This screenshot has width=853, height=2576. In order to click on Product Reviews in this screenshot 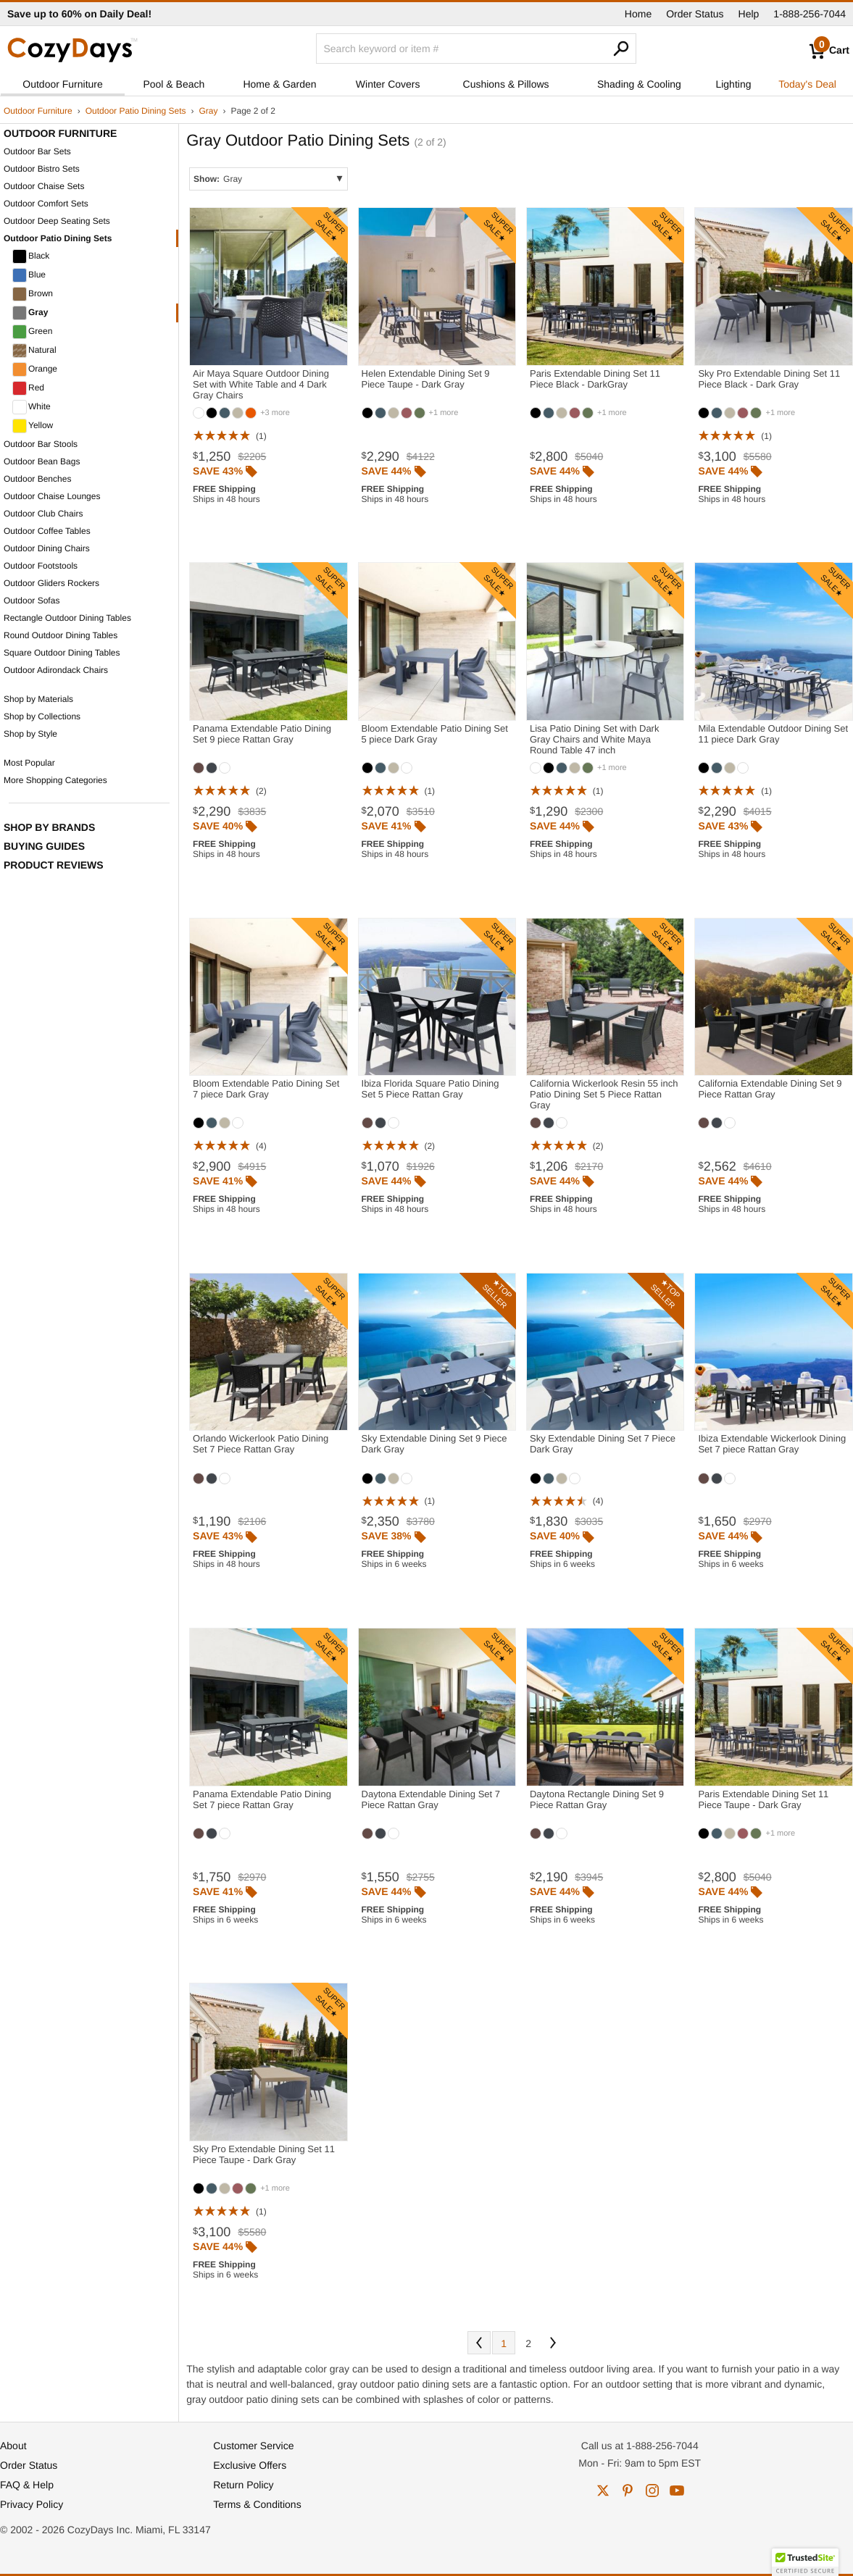, I will do `click(54, 865)`.